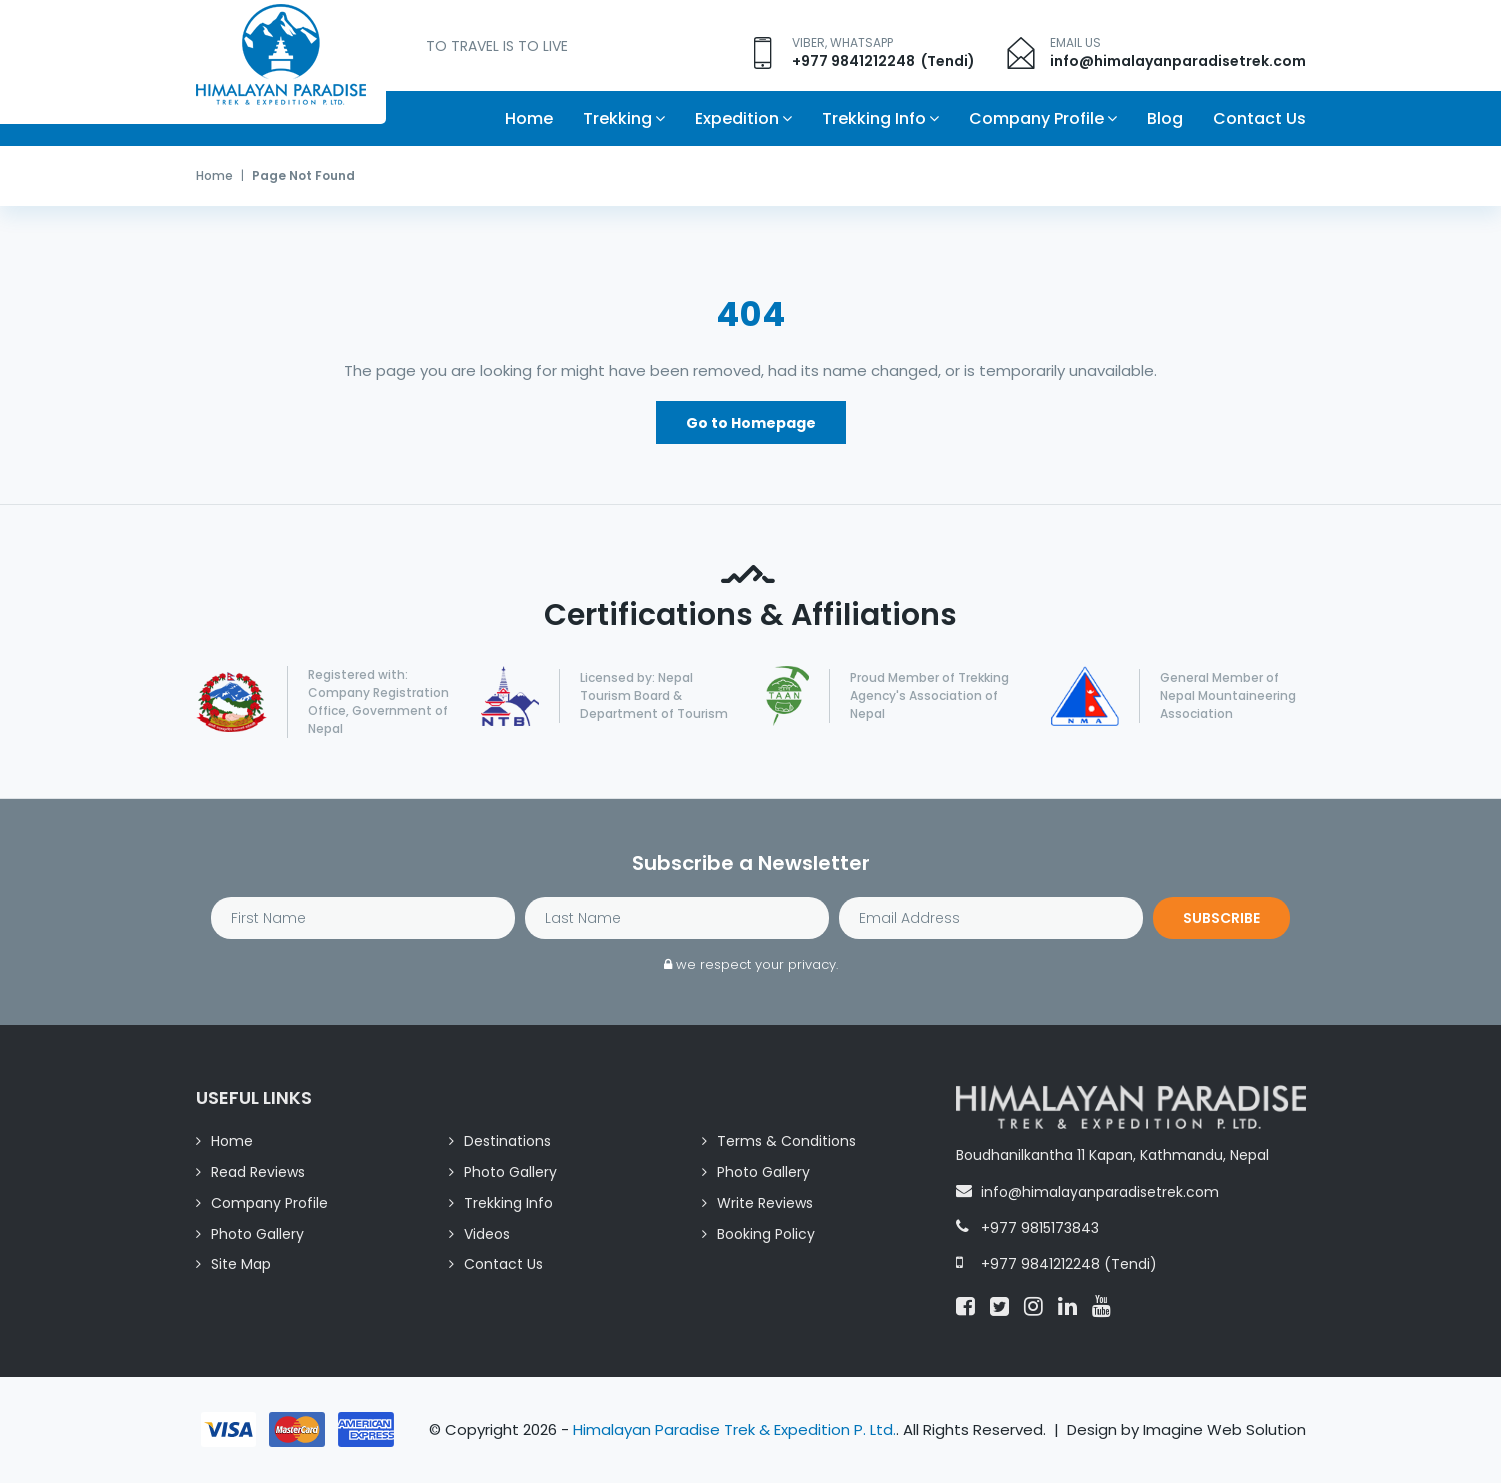 The image size is (1501, 1483). I want to click on Videos, so click(487, 1235).